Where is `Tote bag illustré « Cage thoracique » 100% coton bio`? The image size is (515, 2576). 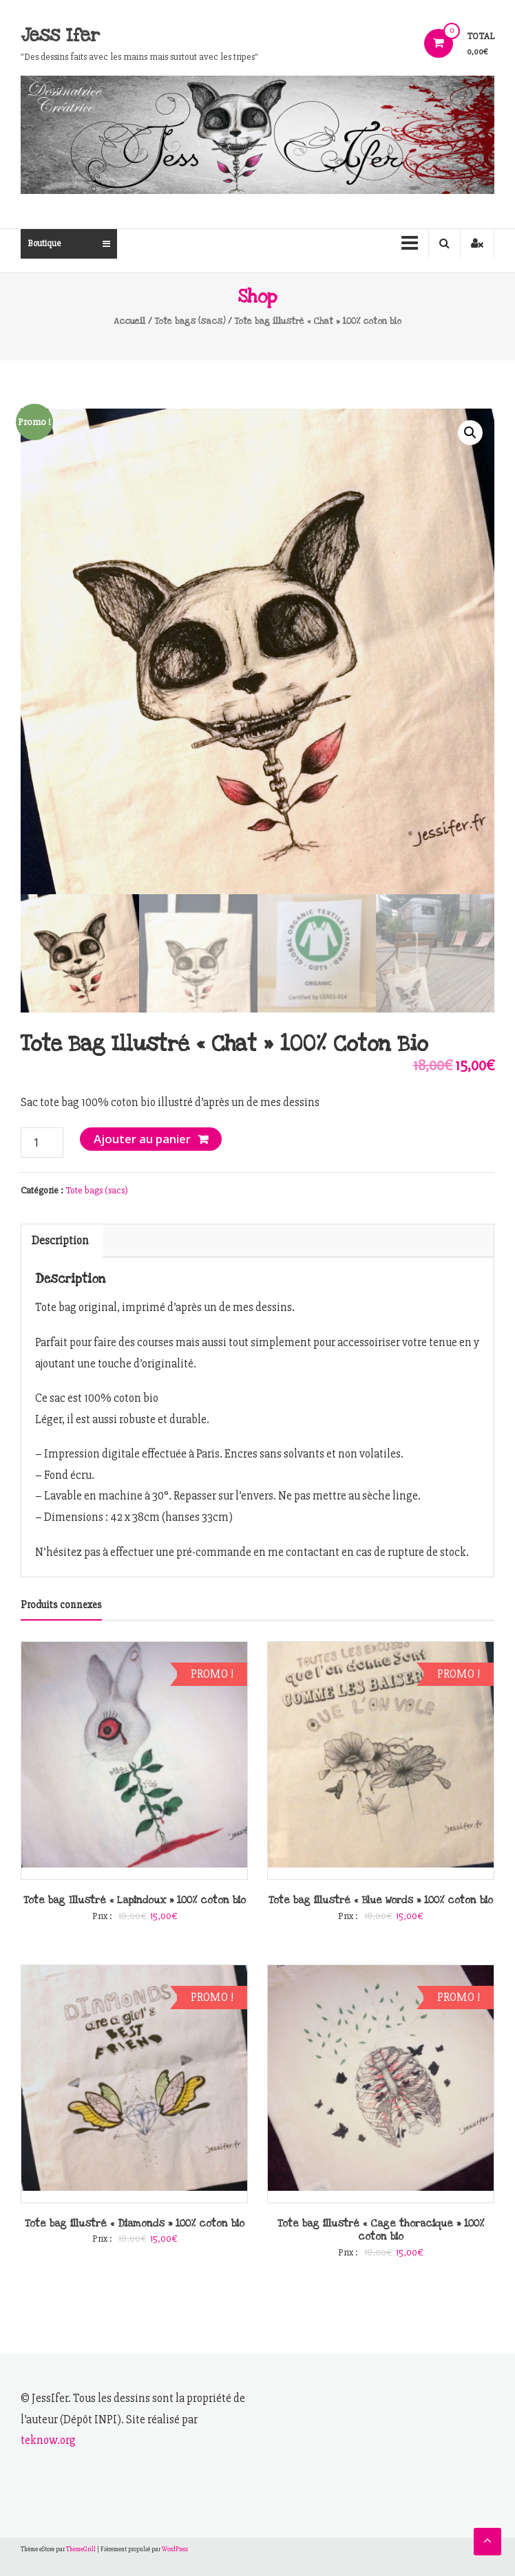
Tote bag illustré « Cage thoracique » 100% coton bio is located at coordinates (380, 2230).